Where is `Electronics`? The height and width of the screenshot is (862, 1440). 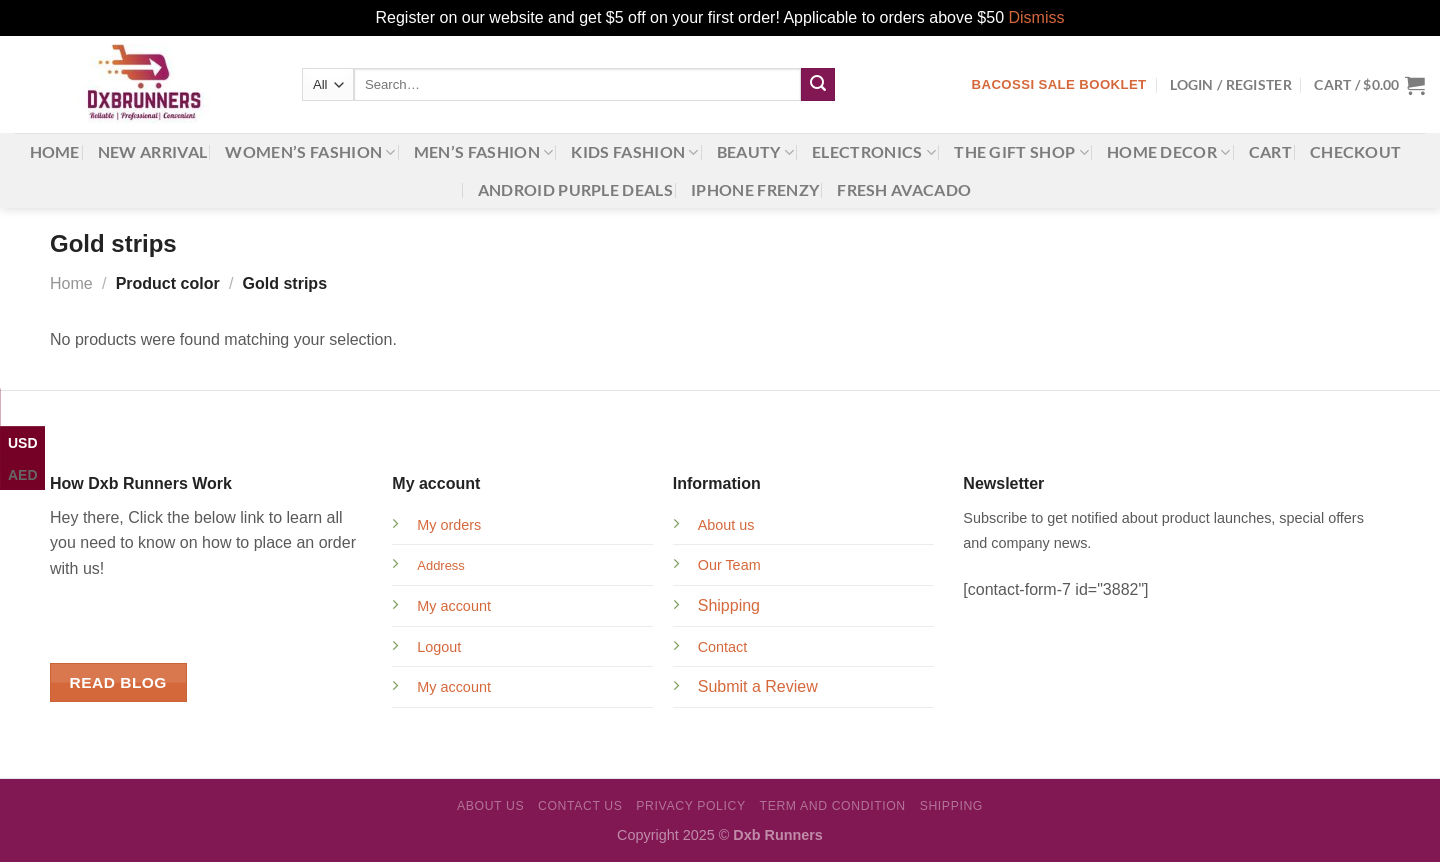 Electronics is located at coordinates (874, 152).